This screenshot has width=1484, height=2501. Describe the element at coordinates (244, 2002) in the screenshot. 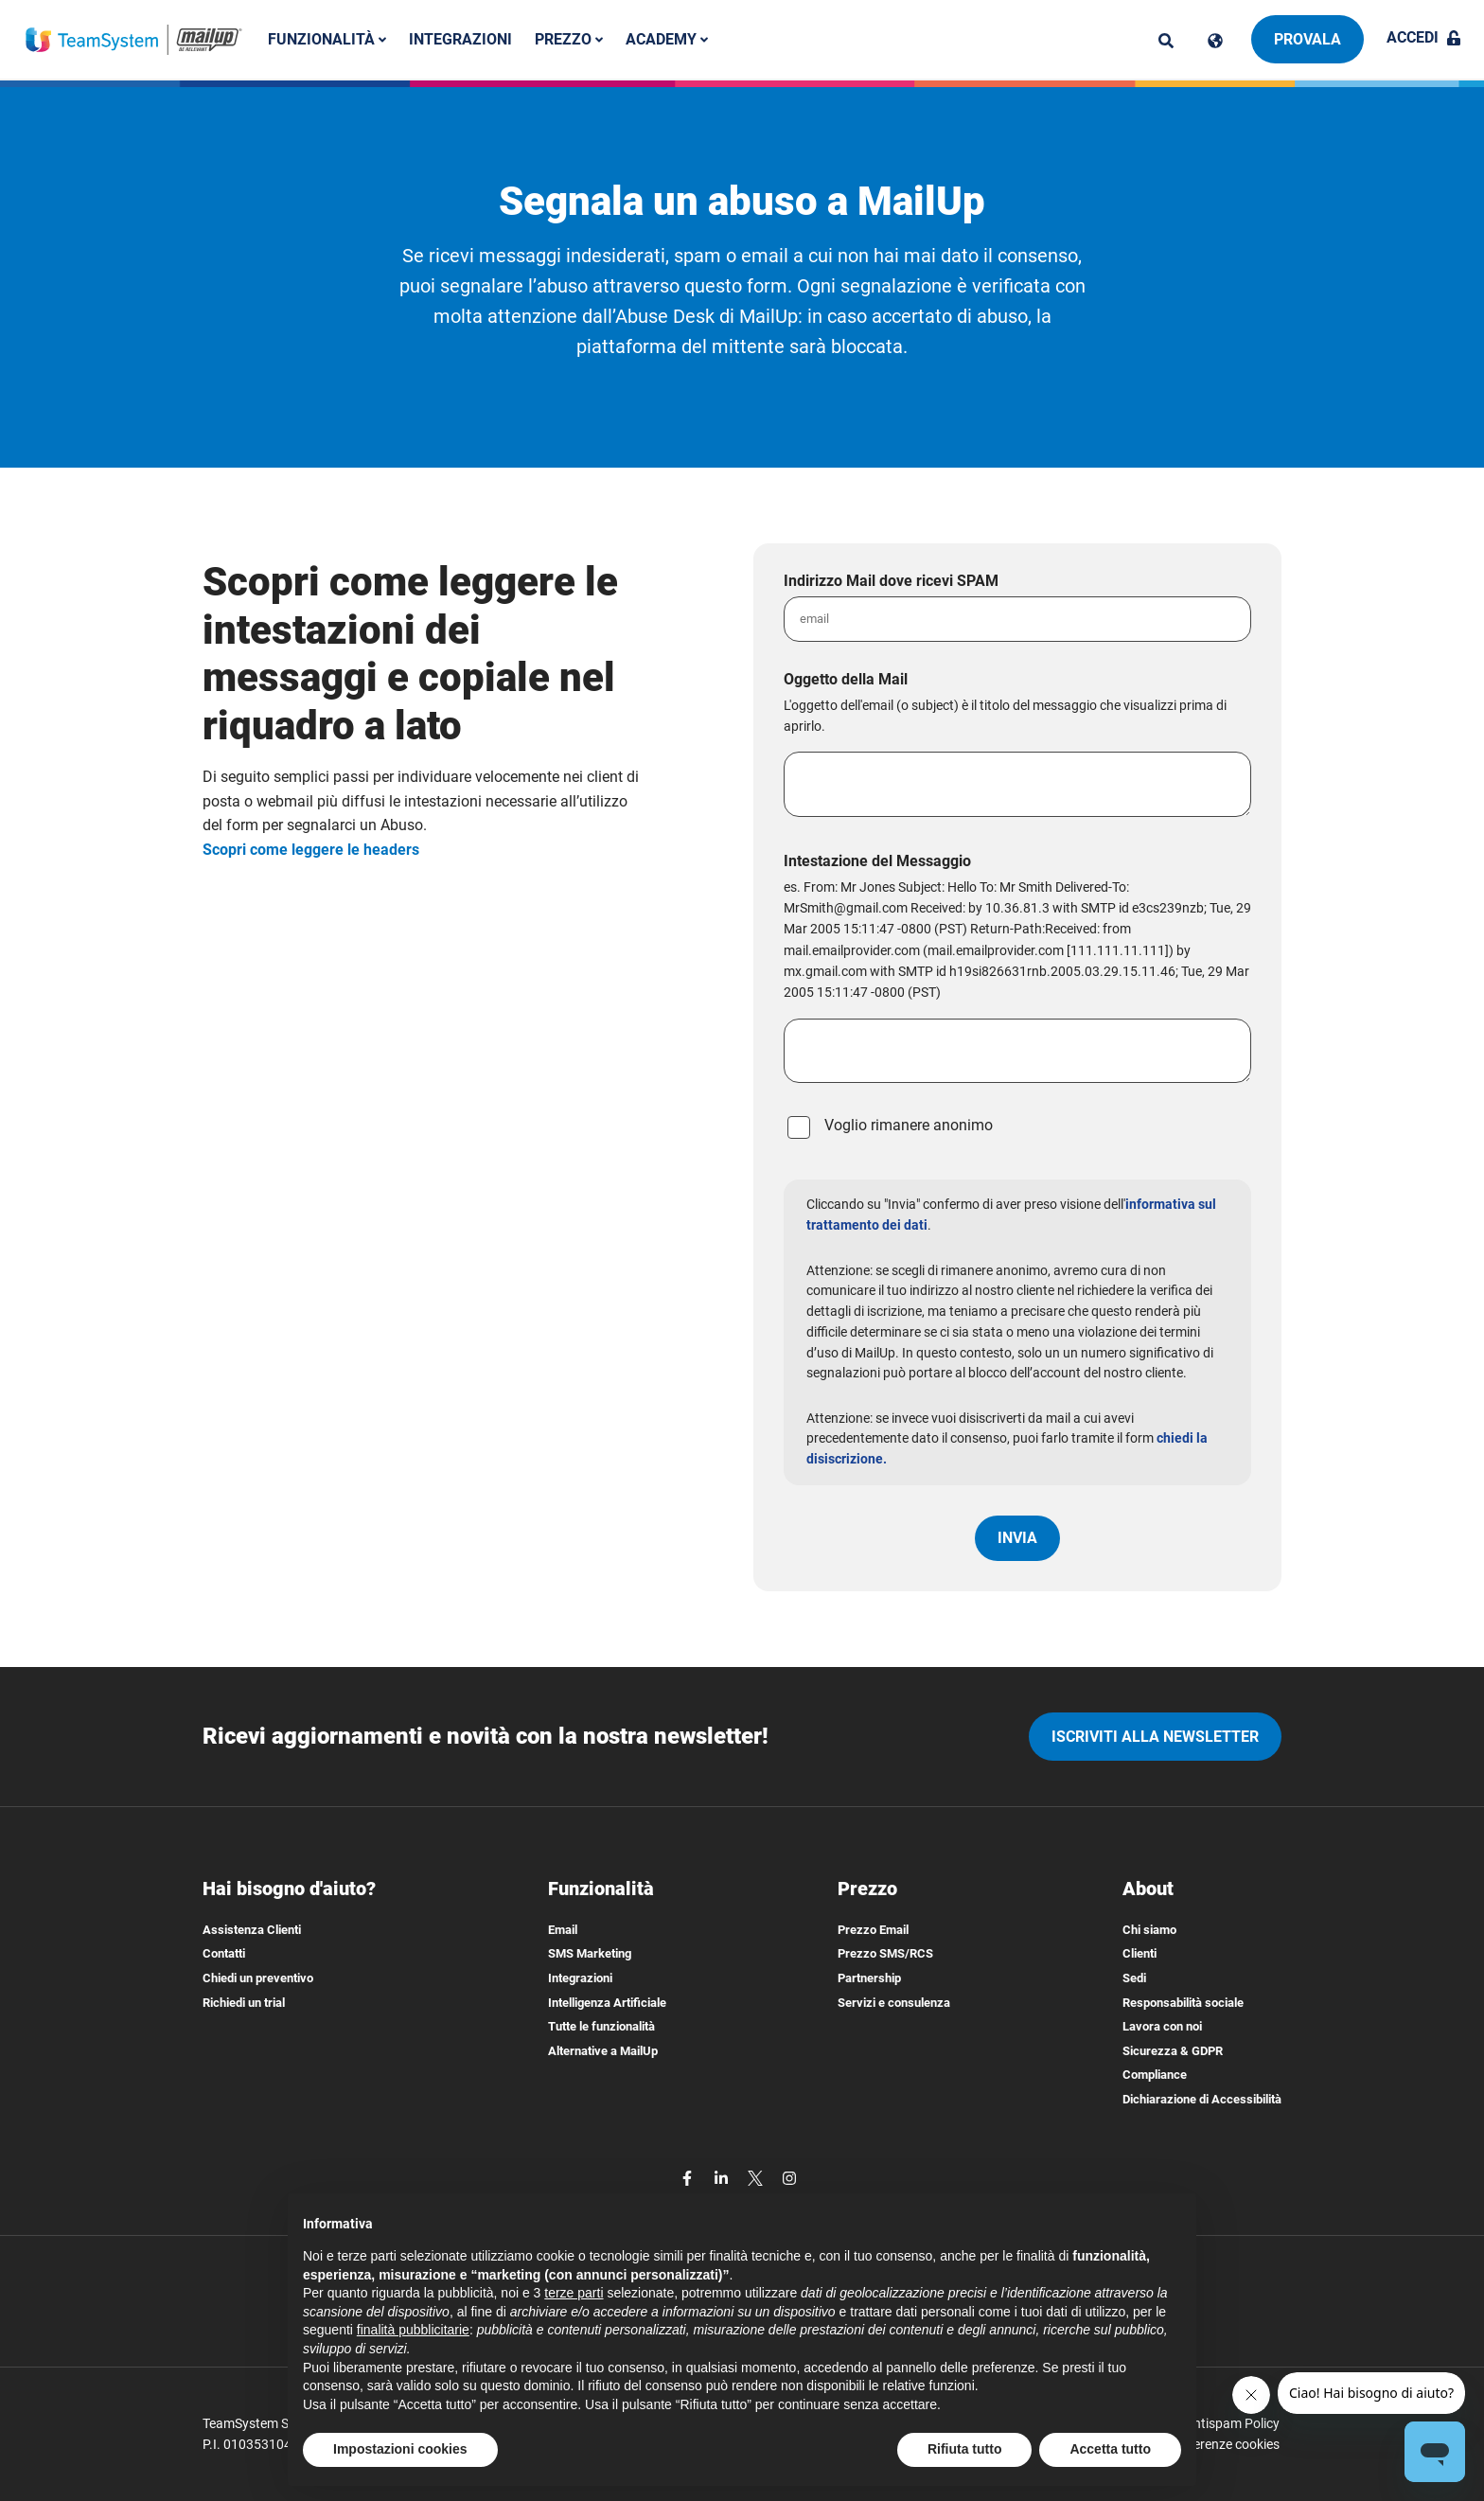

I see `Richiedi un trial` at that location.